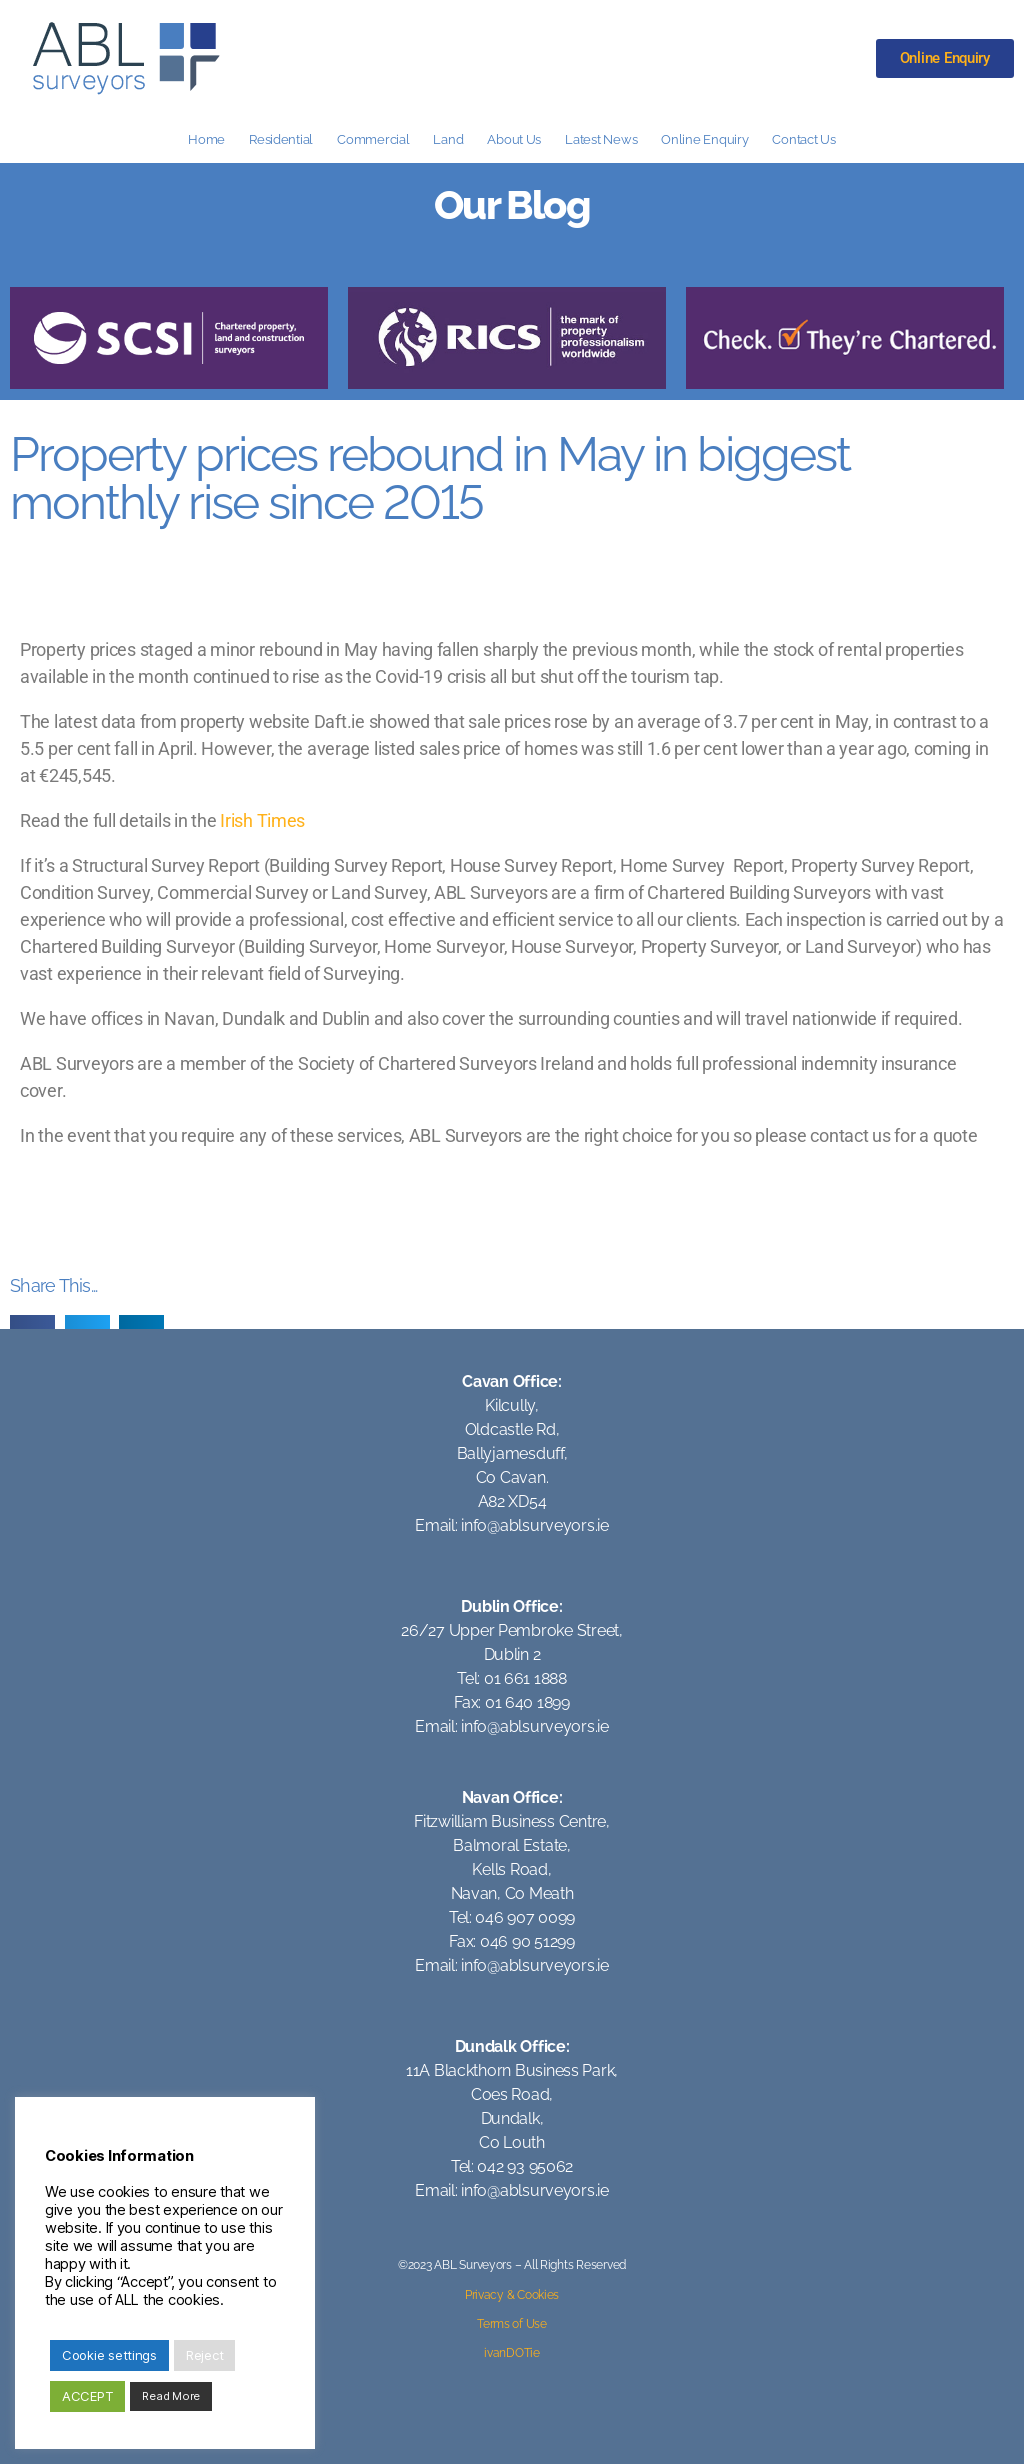  I want to click on ivanDOTie, so click(512, 2353).